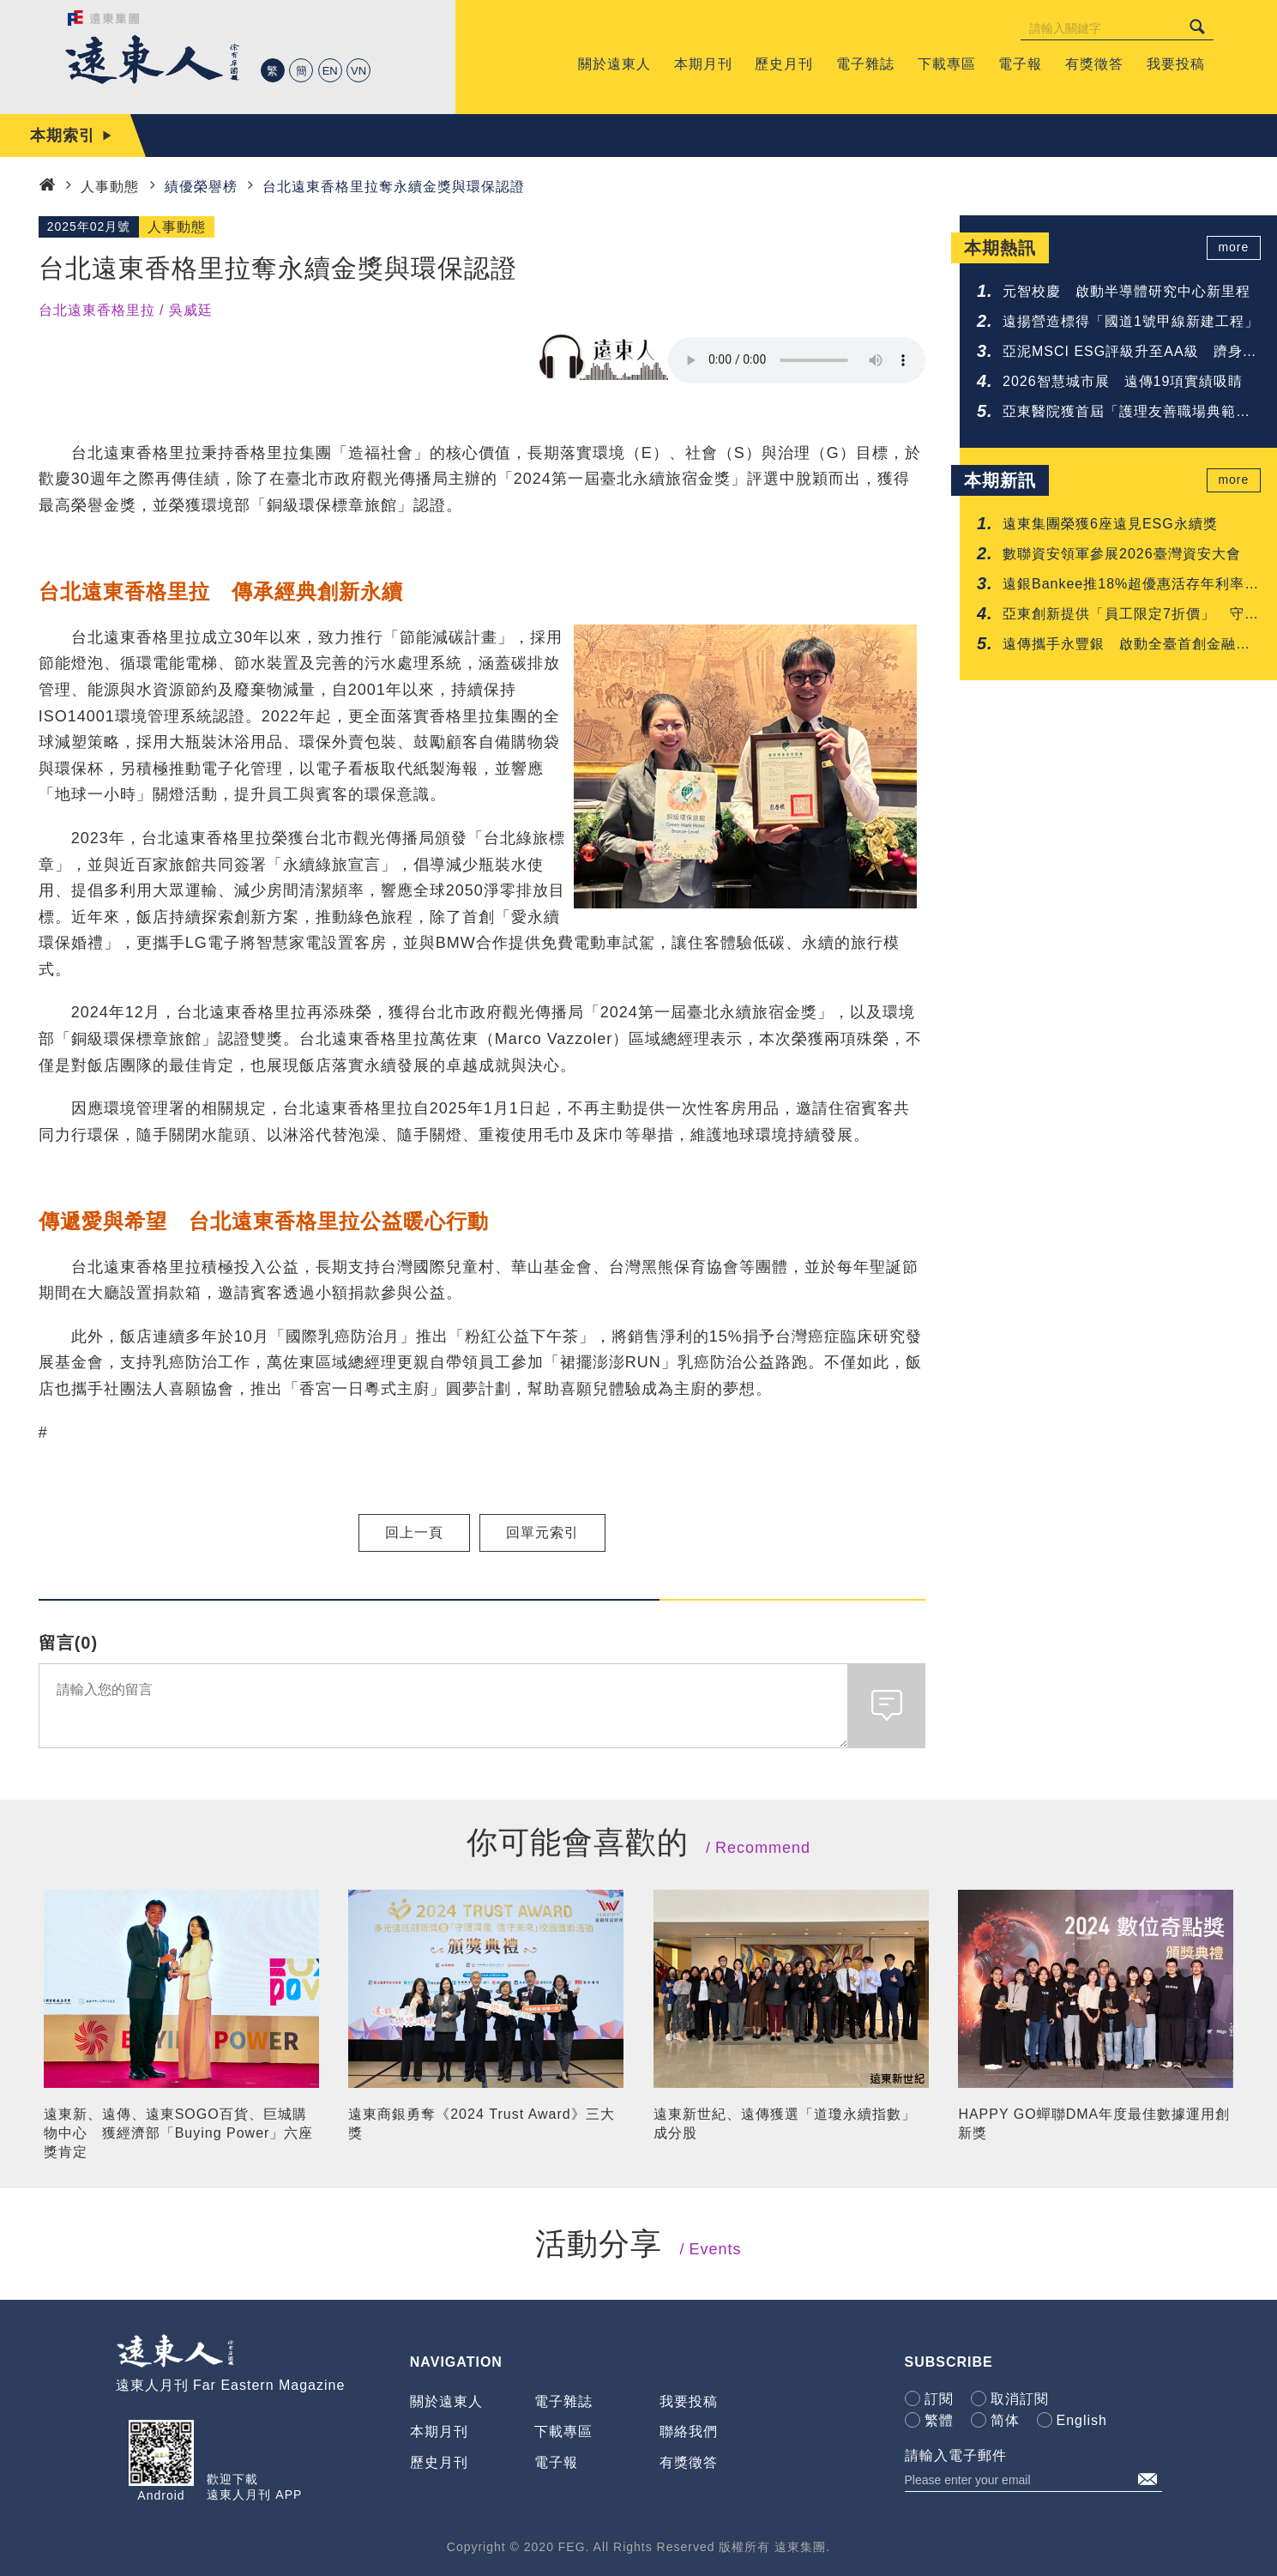 The height and width of the screenshot is (2576, 1277). I want to click on 遠揚營造標得「國道1號甲線新建工程」, so click(1131, 321).